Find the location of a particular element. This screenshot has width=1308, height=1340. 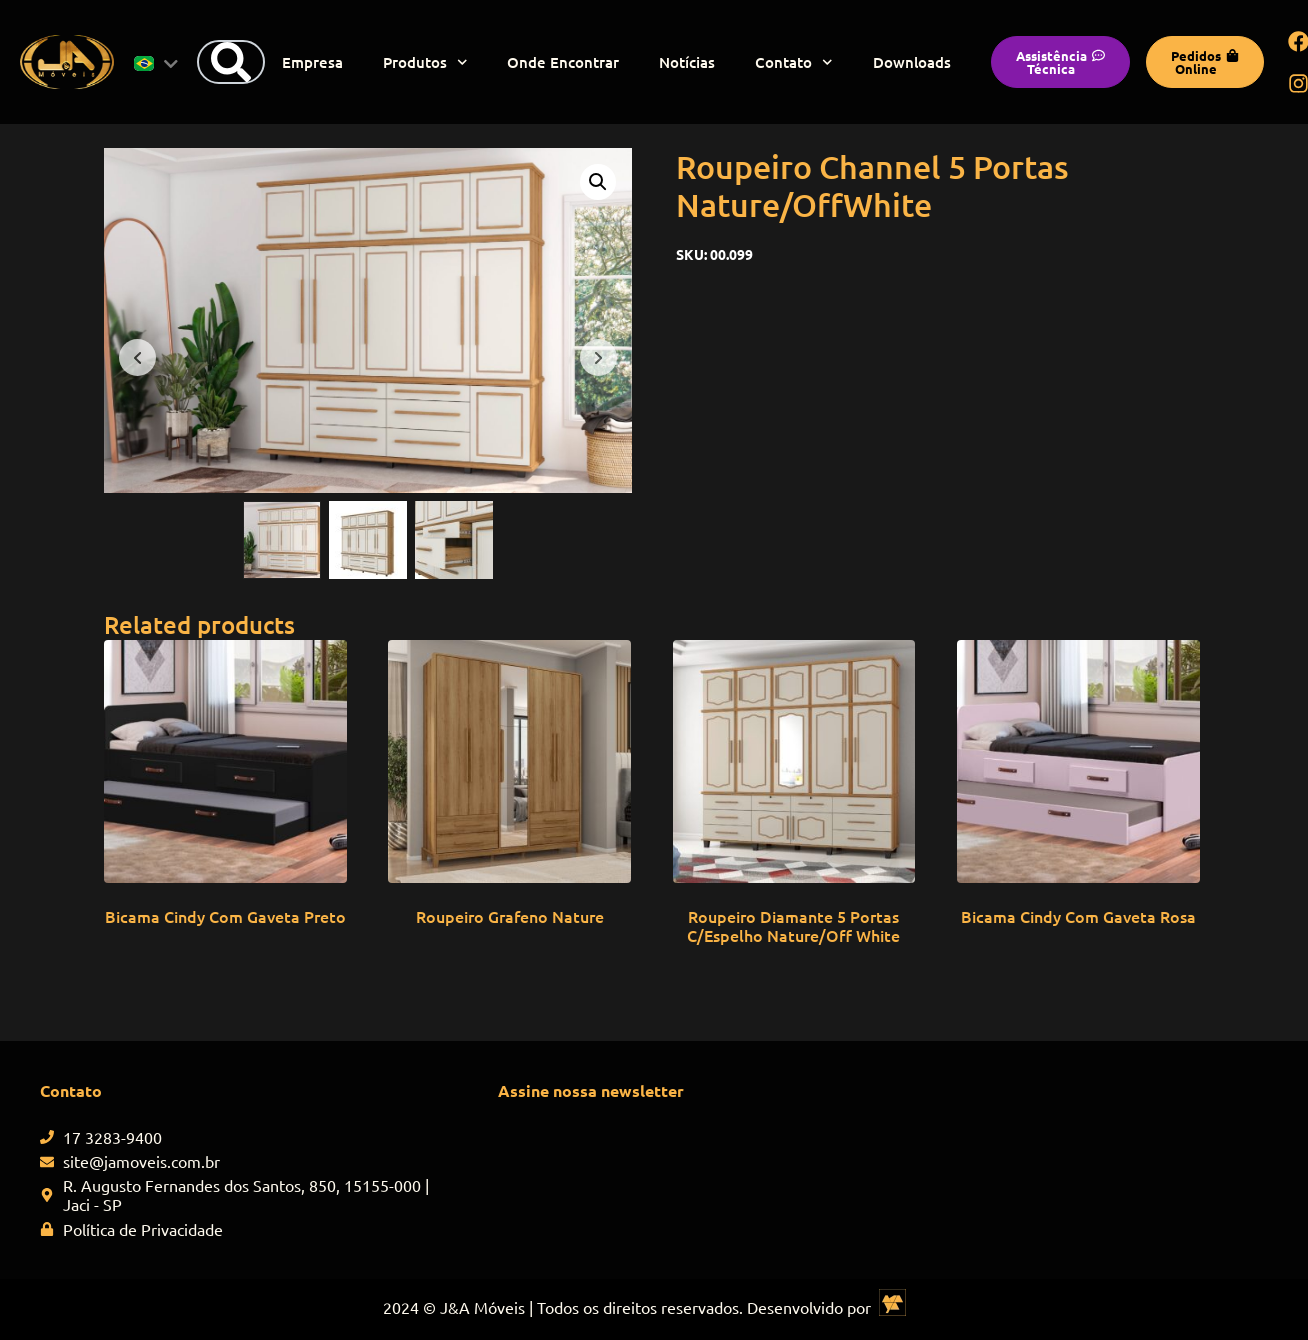

Produtos is located at coordinates (425, 62).